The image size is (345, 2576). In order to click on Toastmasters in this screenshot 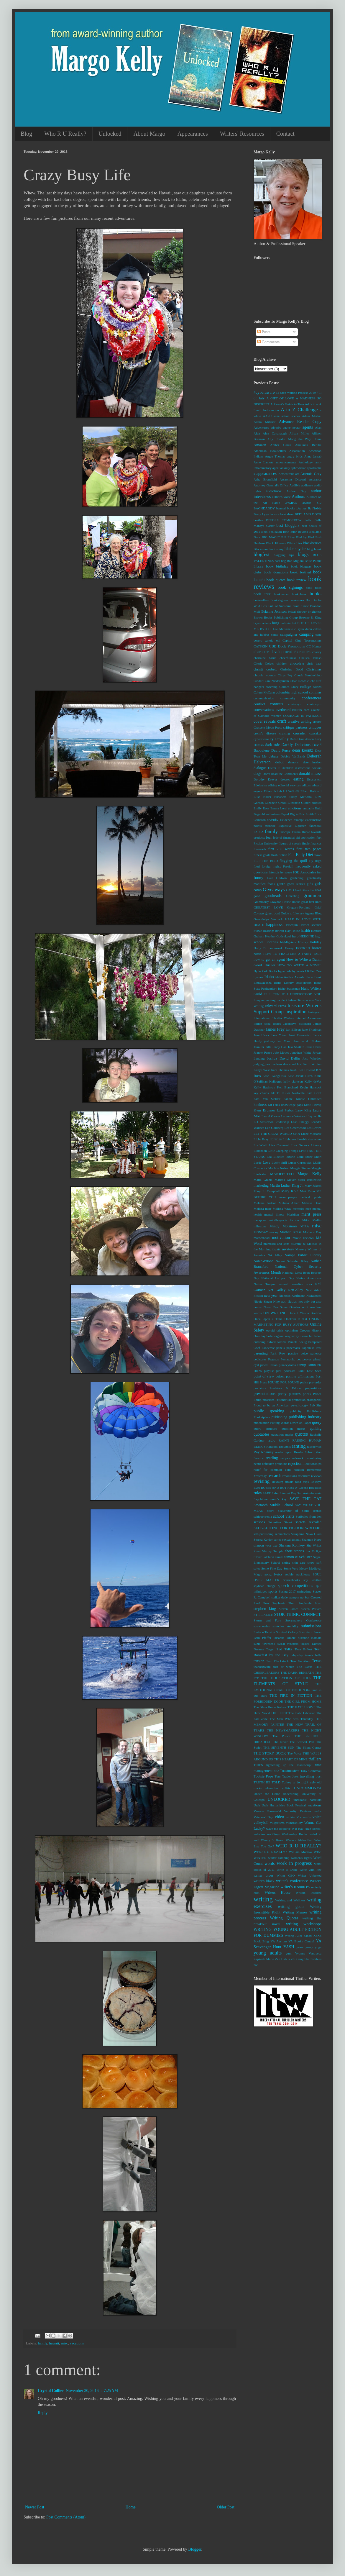, I will do `click(290, 1771)`.